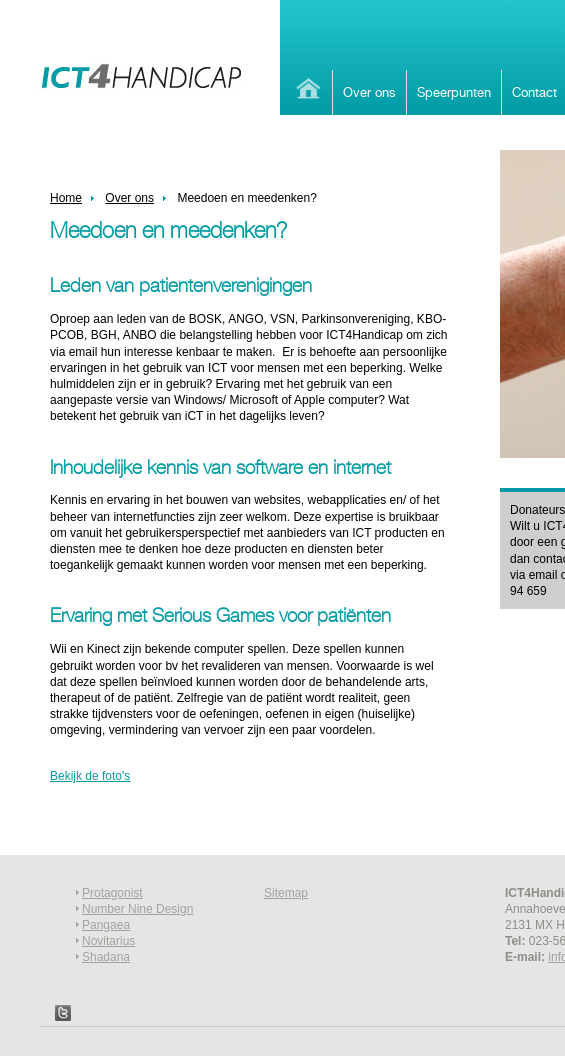 This screenshot has height=1056, width=565. What do you see at coordinates (112, 893) in the screenshot?
I see `Protagonist` at bounding box center [112, 893].